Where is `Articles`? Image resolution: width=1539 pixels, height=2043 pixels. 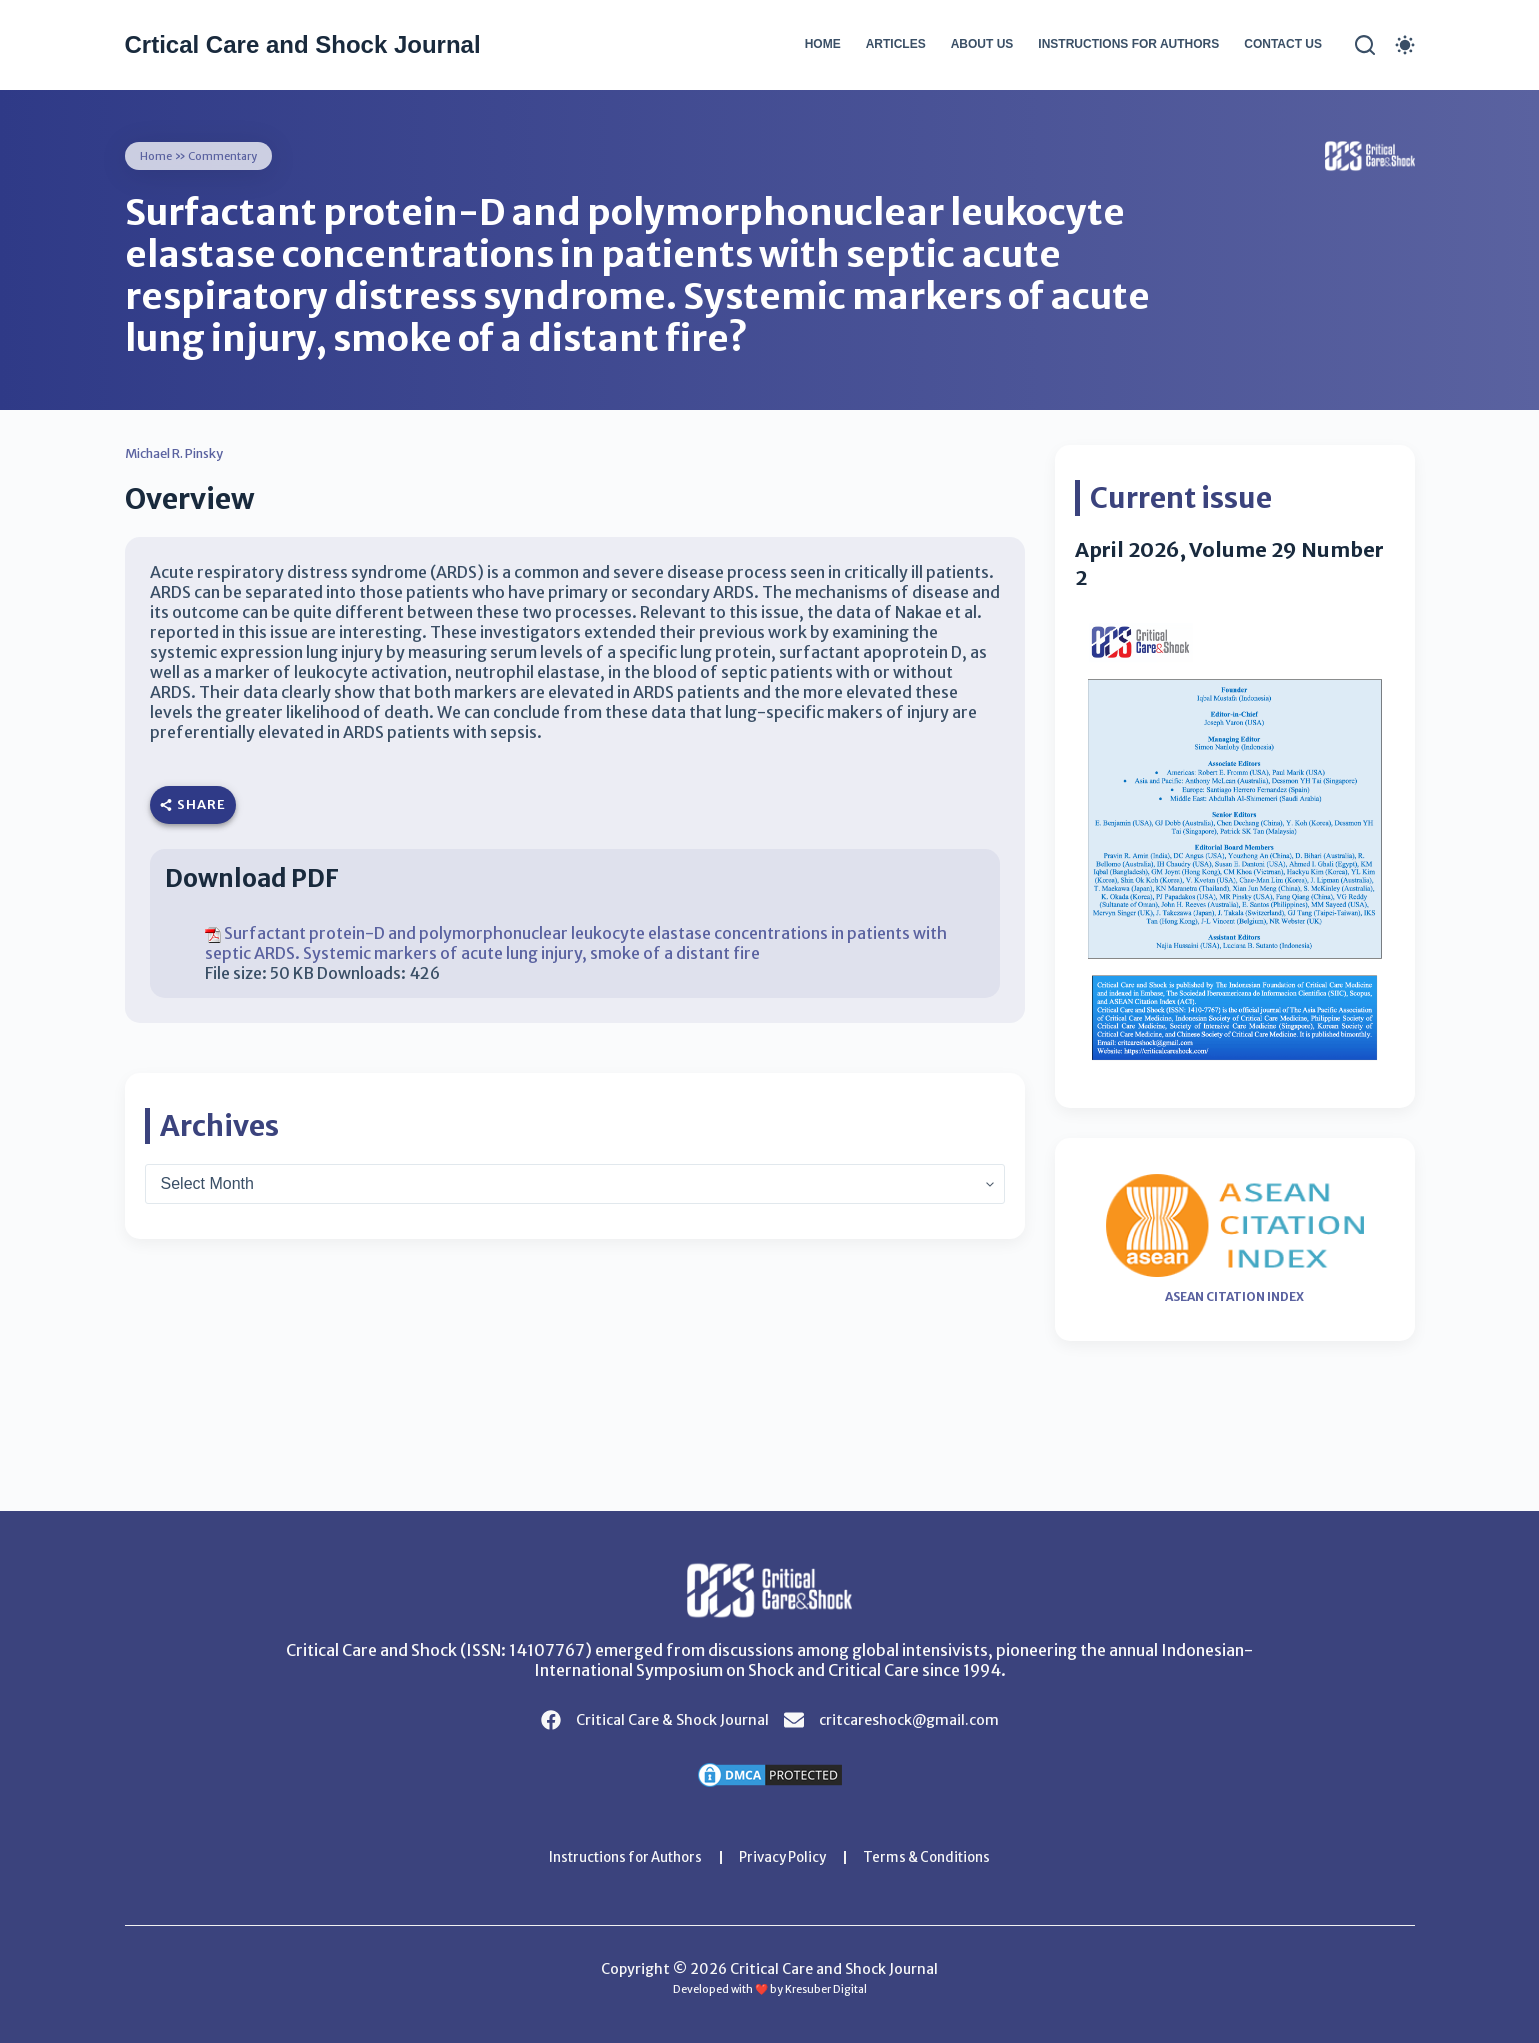 Articles is located at coordinates (896, 44).